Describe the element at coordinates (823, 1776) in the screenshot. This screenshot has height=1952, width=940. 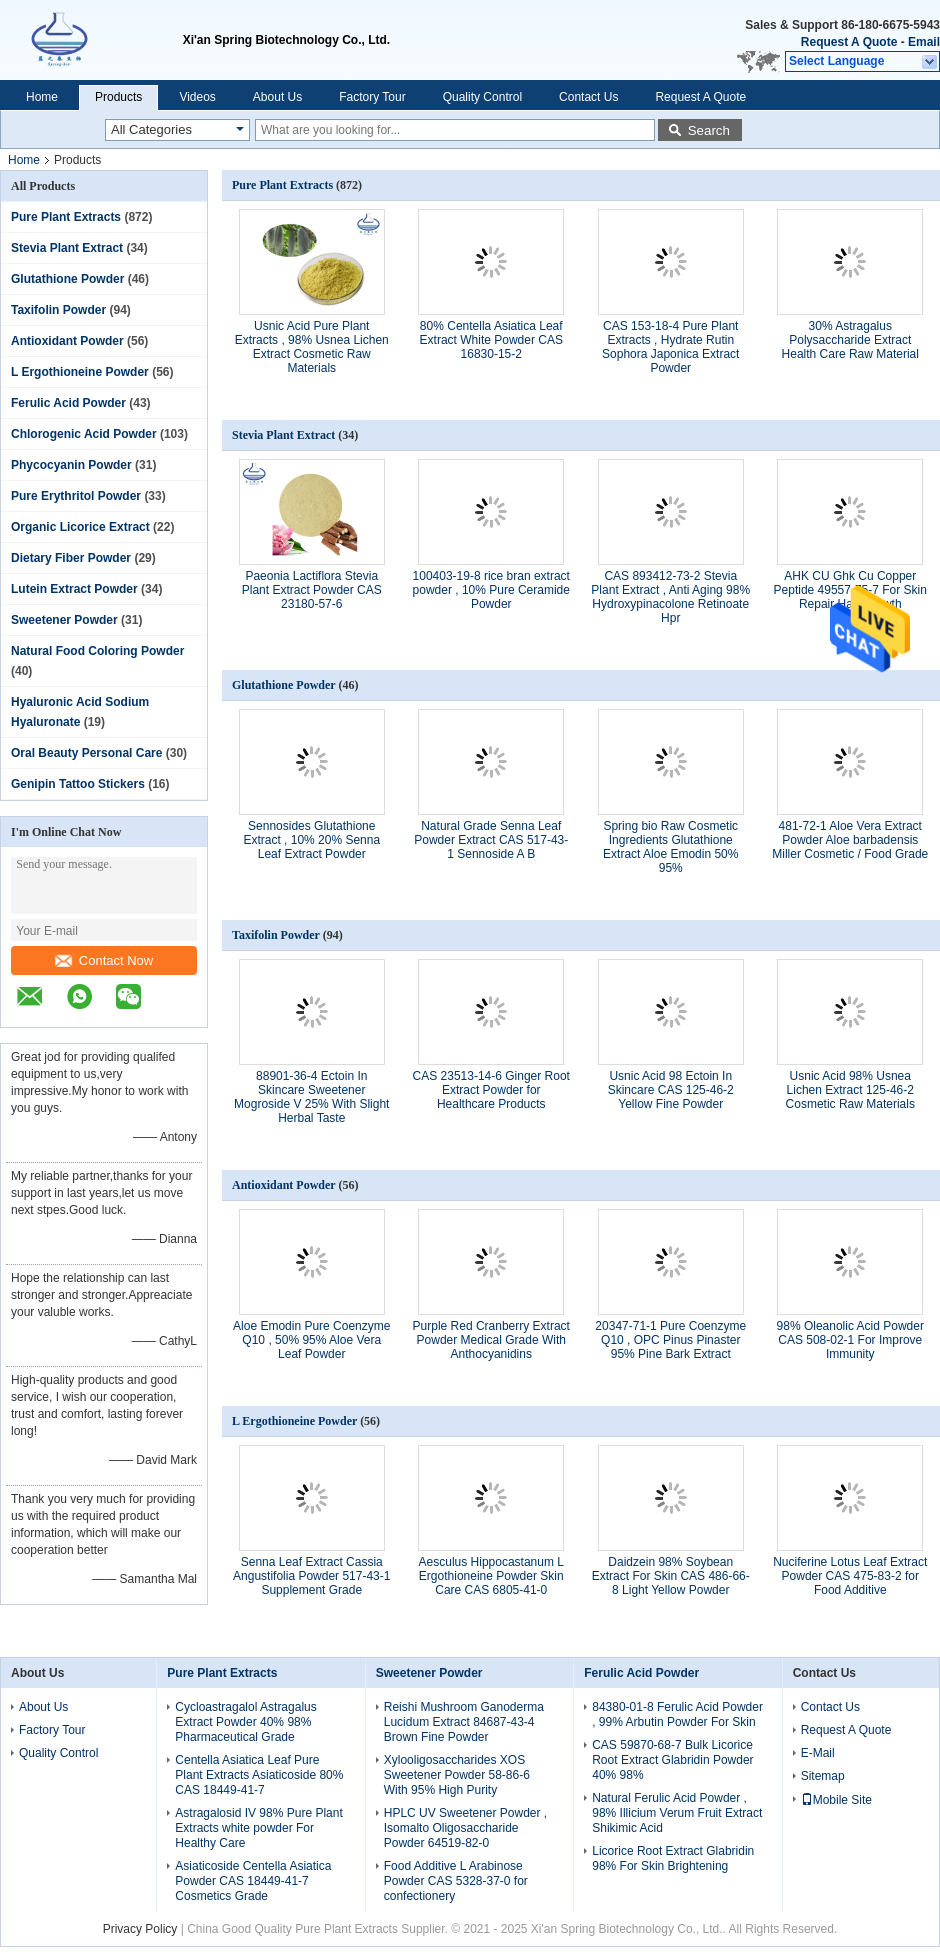
I see `Sitemap` at that location.